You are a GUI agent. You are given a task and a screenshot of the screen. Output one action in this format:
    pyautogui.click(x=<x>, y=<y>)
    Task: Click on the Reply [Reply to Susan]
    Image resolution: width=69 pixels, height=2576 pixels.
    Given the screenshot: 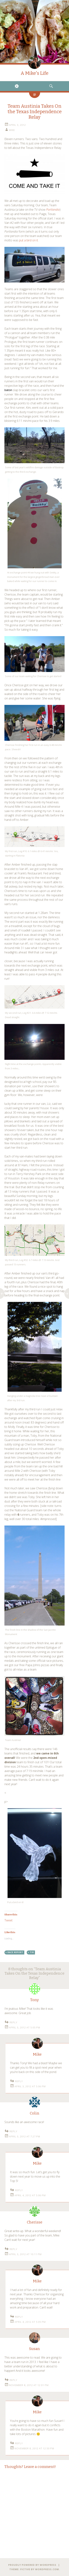 What is the action you would take?
    pyautogui.click(x=13, y=2380)
    